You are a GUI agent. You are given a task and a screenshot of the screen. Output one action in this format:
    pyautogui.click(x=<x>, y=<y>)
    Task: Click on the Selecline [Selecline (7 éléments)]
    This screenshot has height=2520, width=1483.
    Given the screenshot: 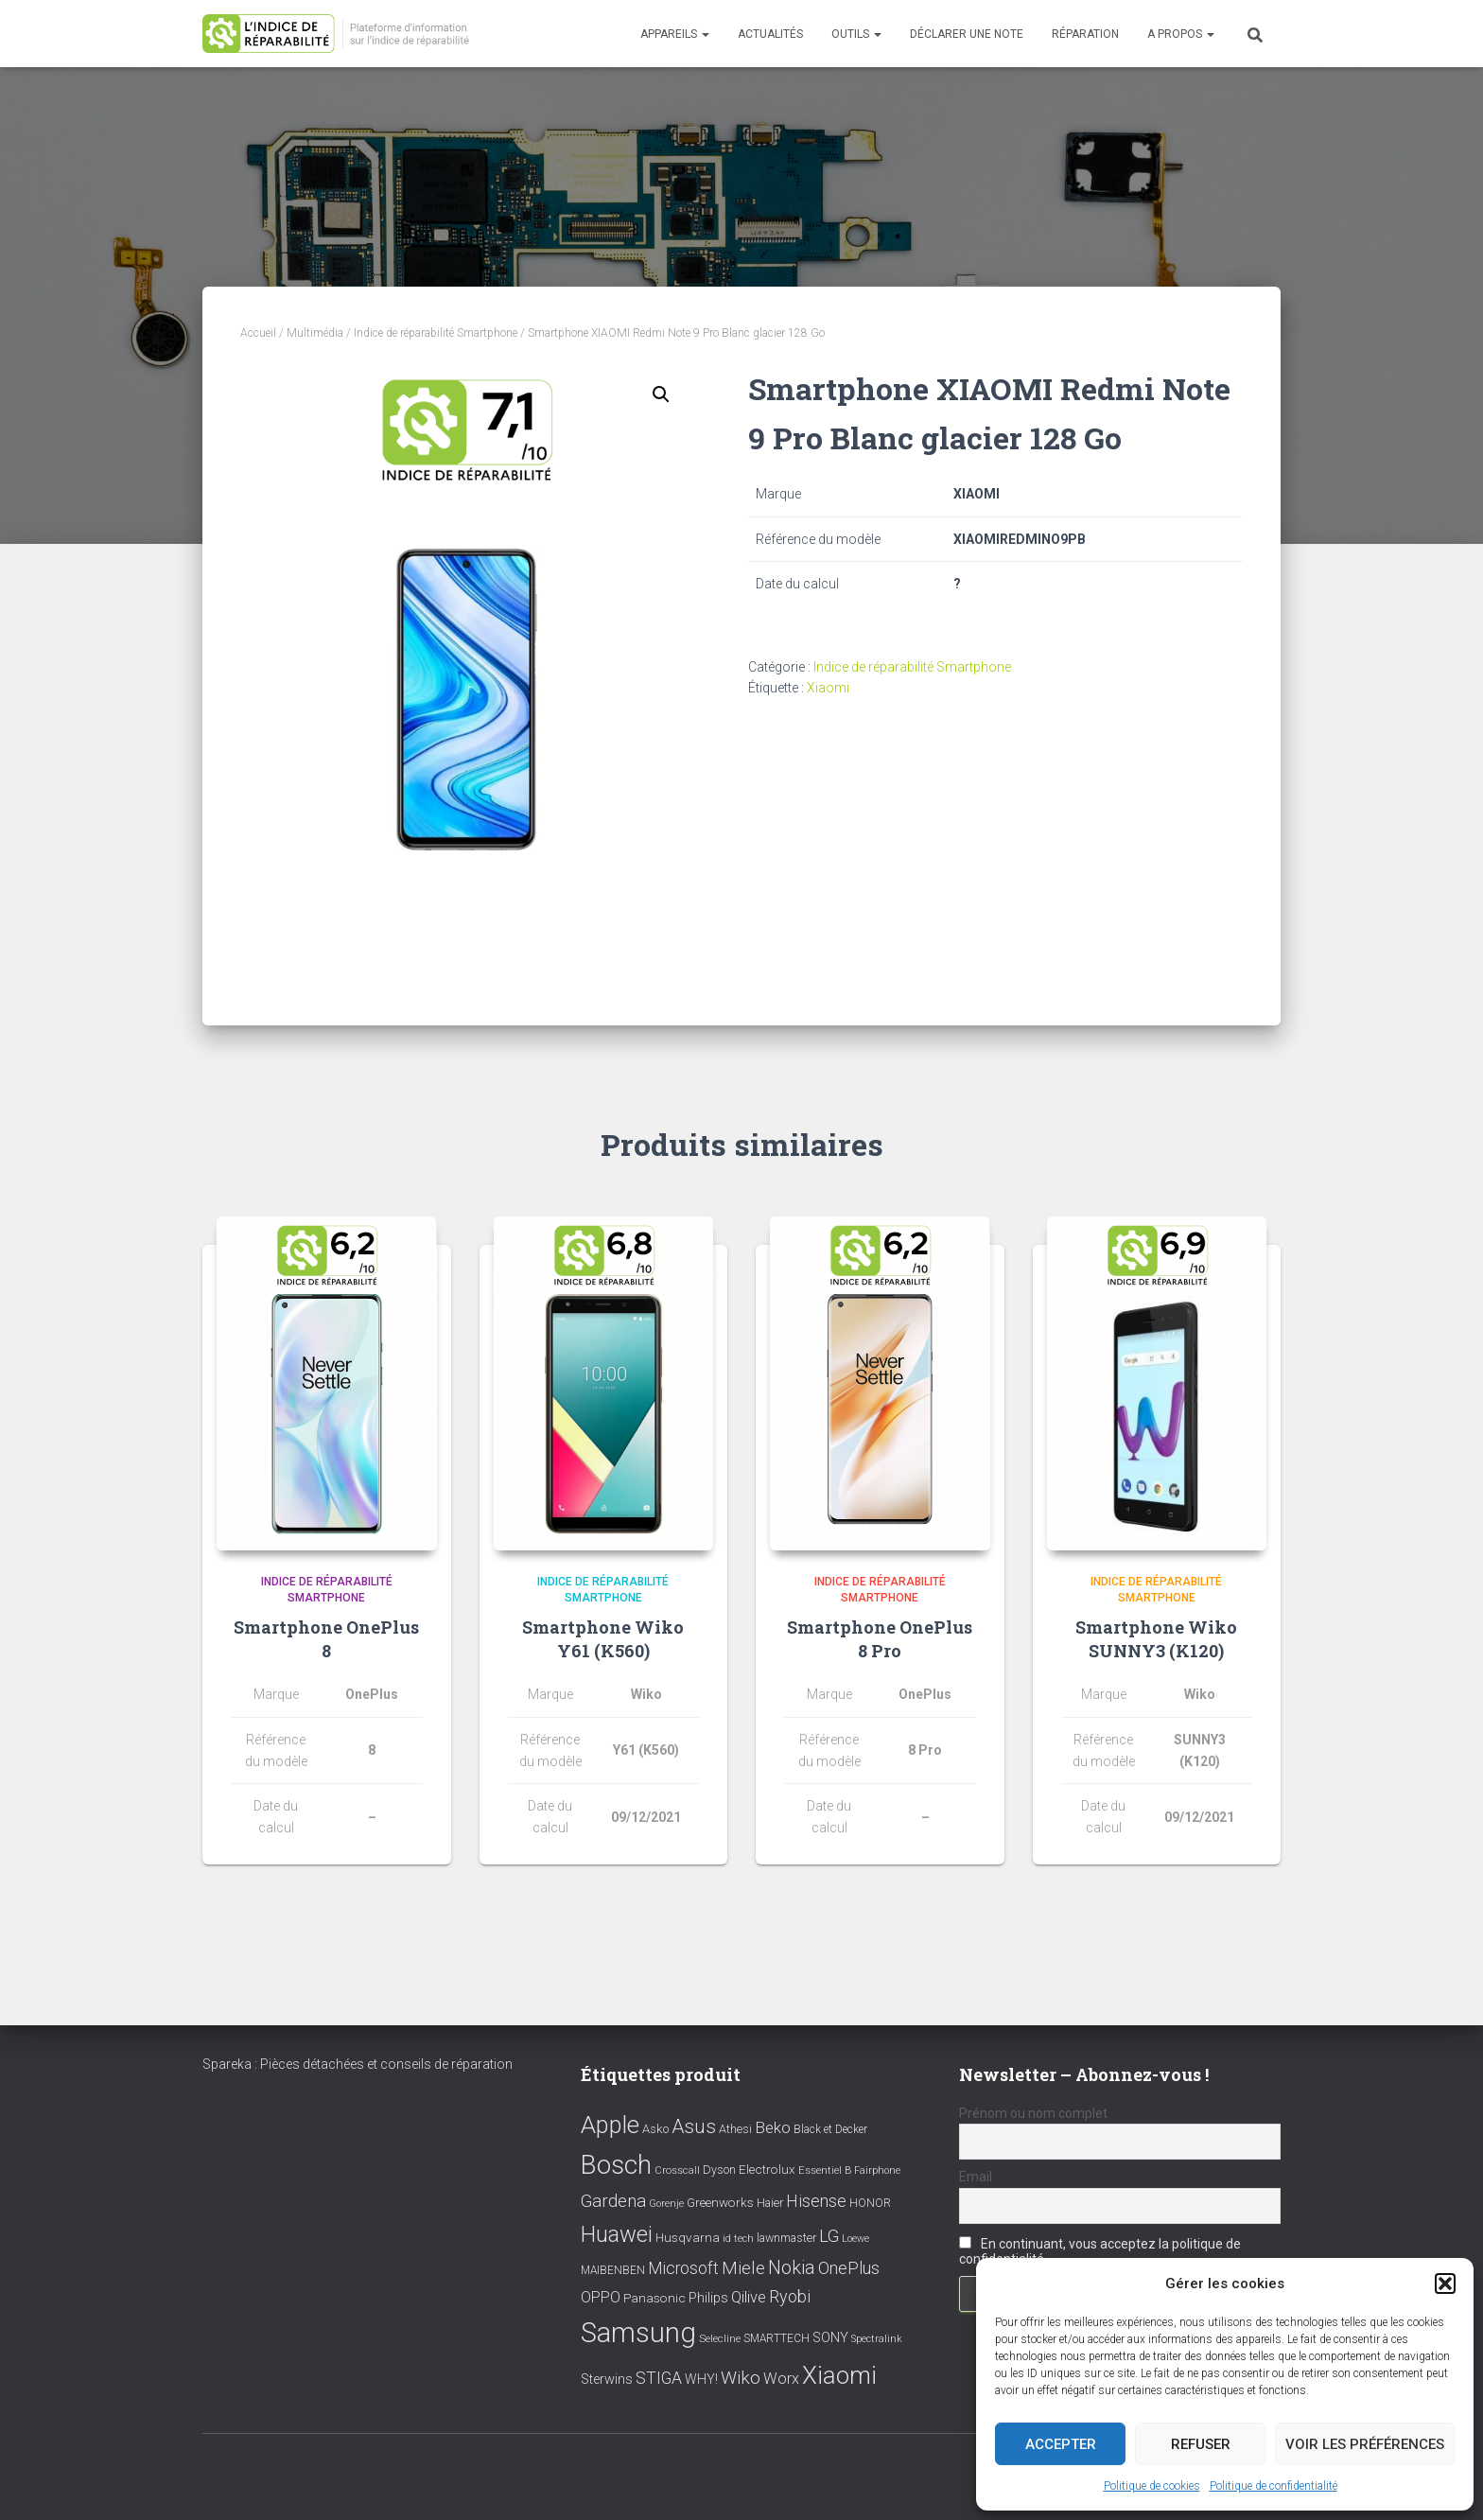 What is the action you would take?
    pyautogui.click(x=720, y=2339)
    